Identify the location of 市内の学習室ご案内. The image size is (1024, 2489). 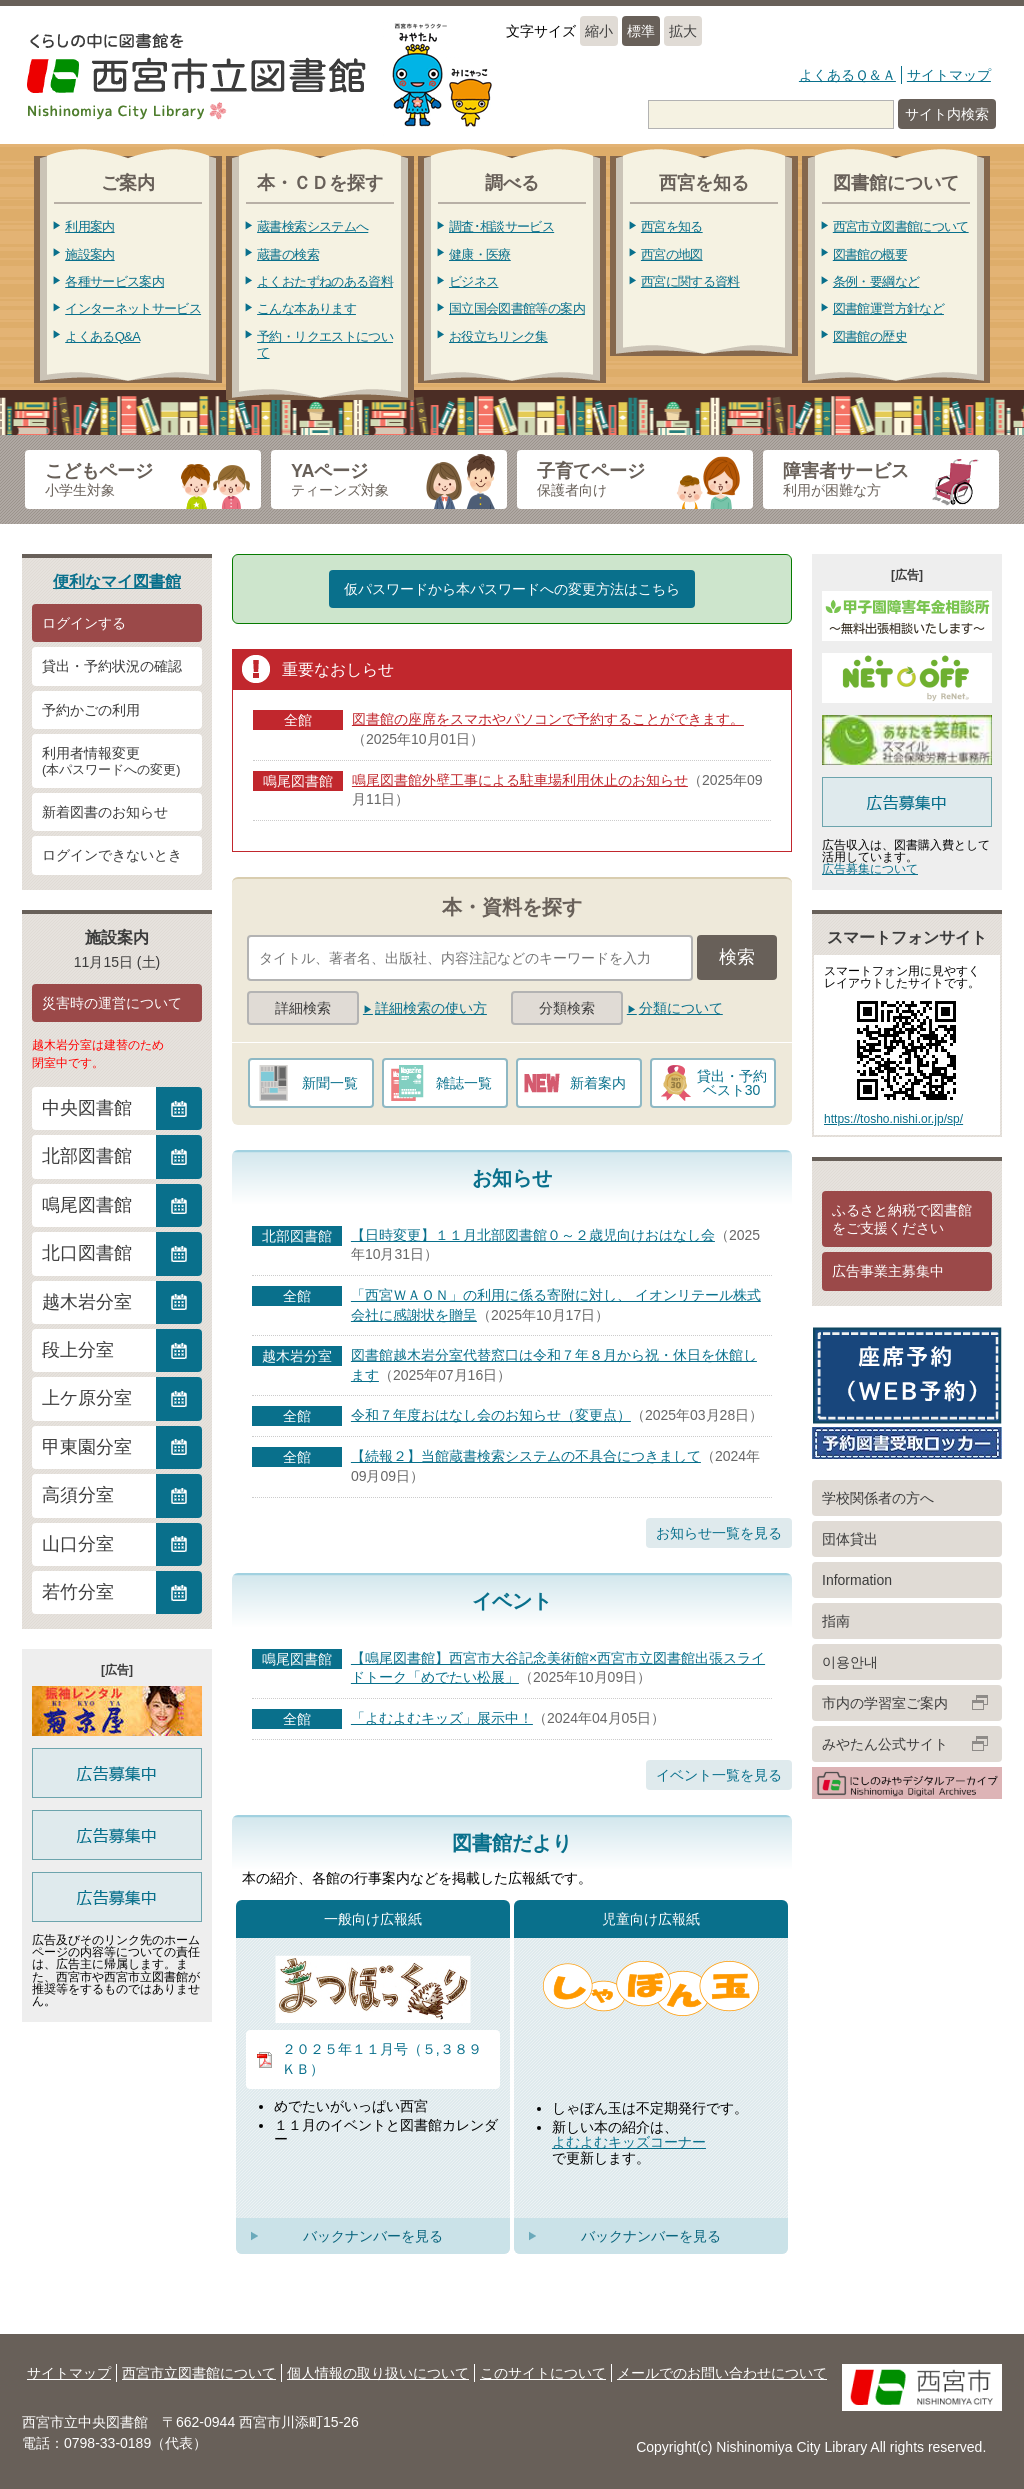
(885, 1703).